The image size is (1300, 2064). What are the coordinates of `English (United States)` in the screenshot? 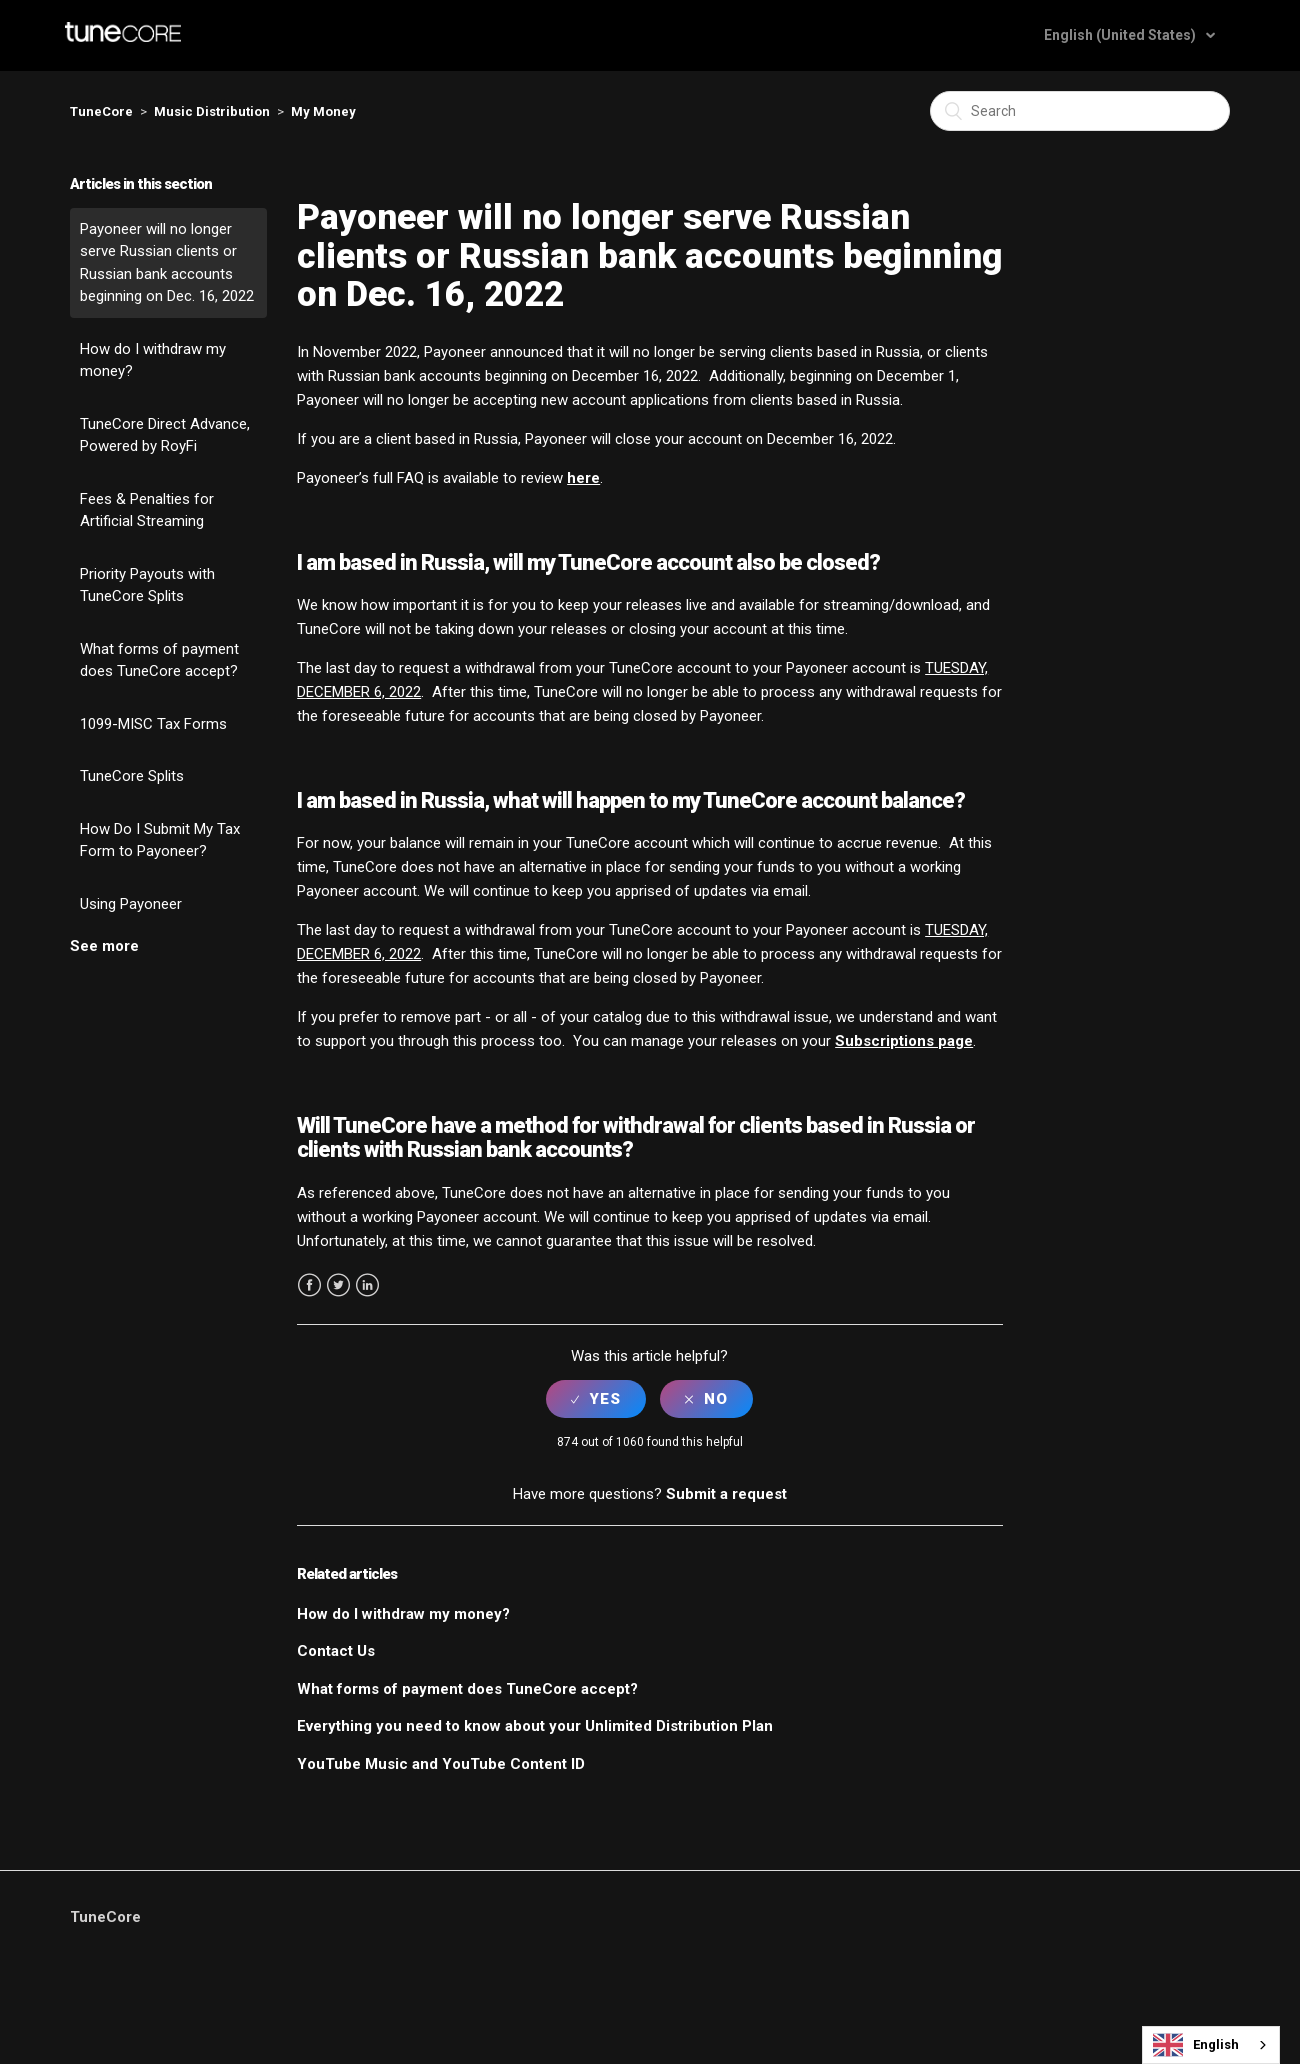 It's located at (1121, 35).